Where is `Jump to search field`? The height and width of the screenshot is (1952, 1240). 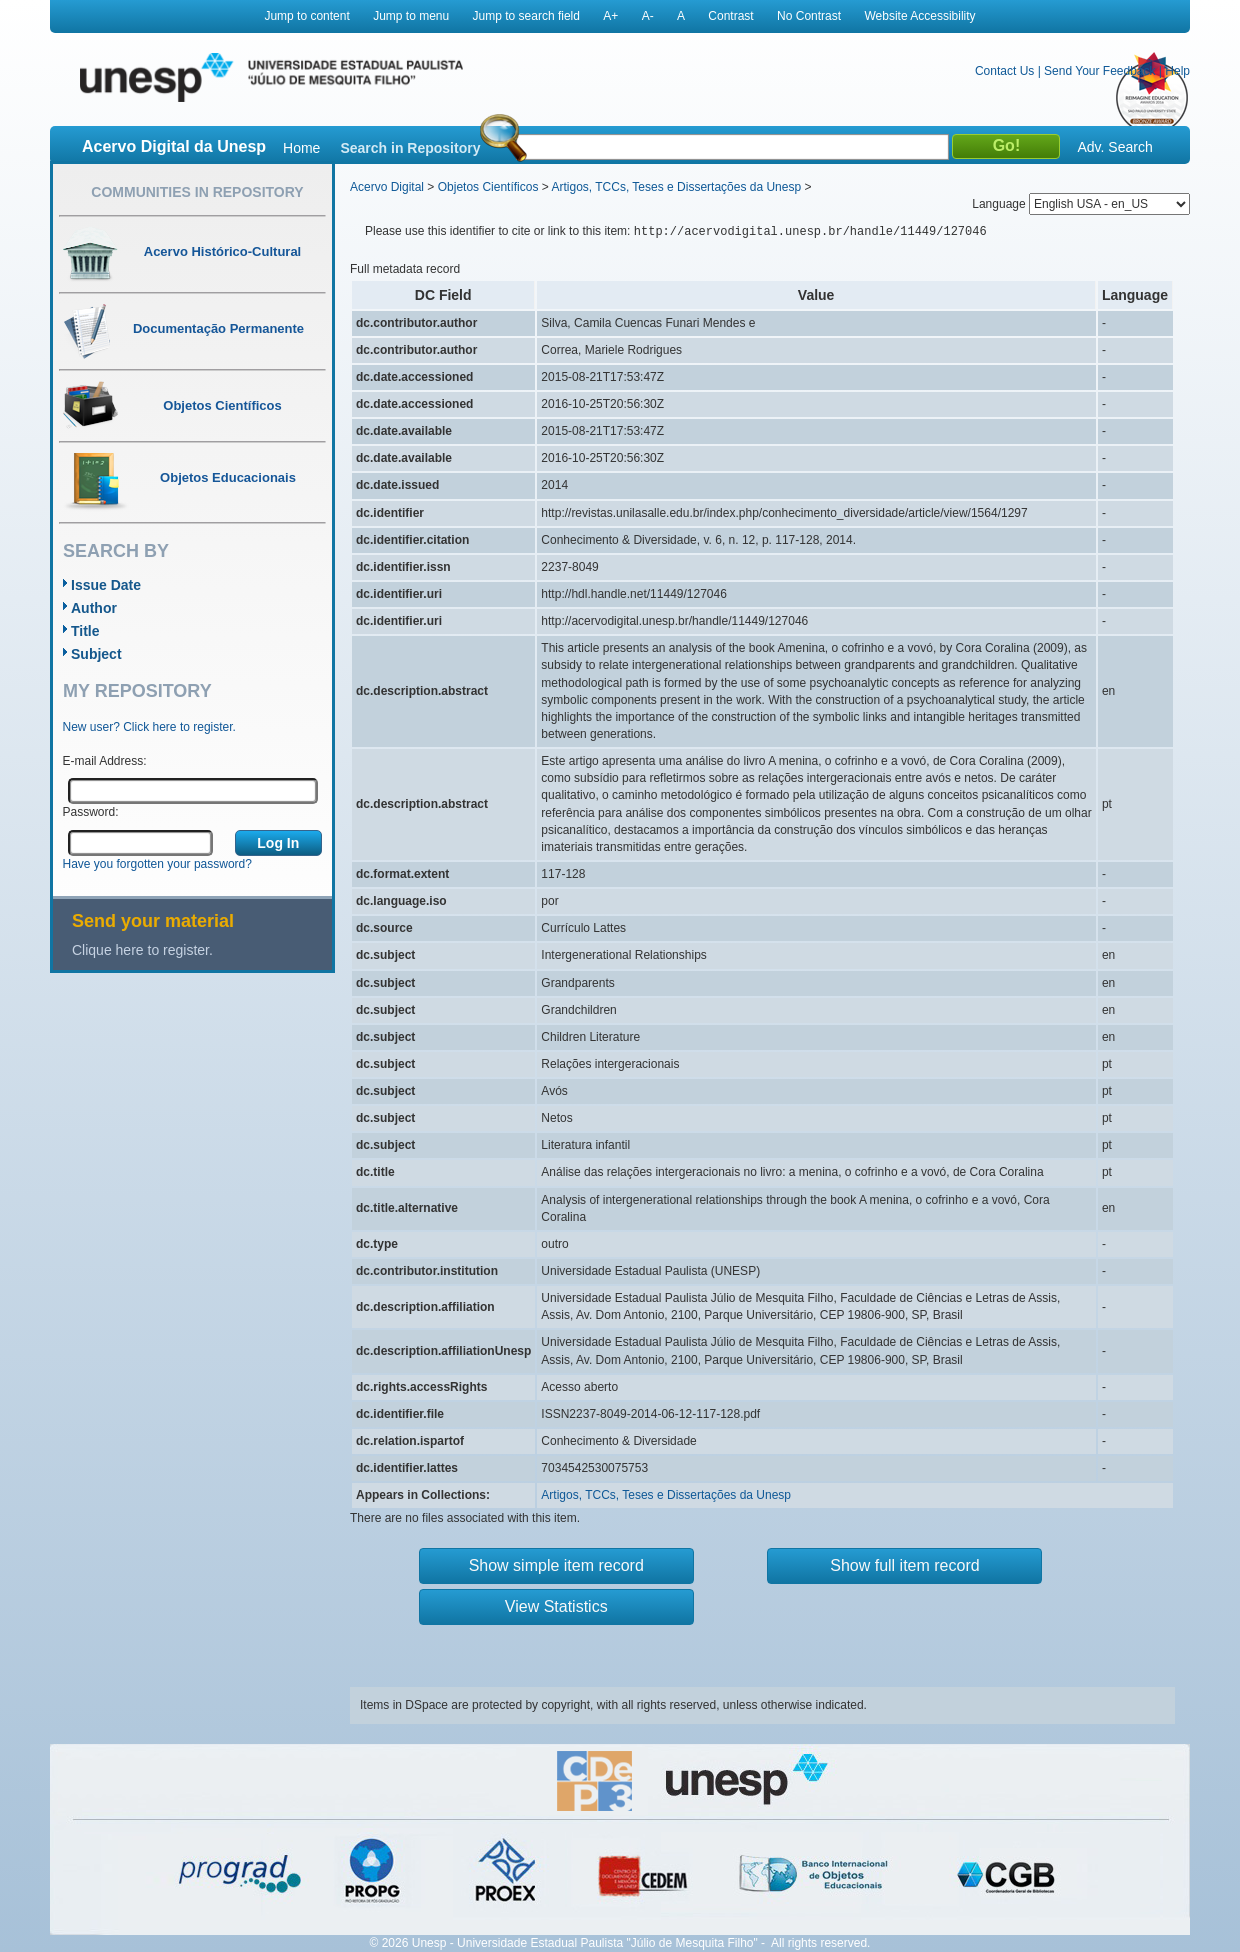
Jump to search field is located at coordinates (526, 16).